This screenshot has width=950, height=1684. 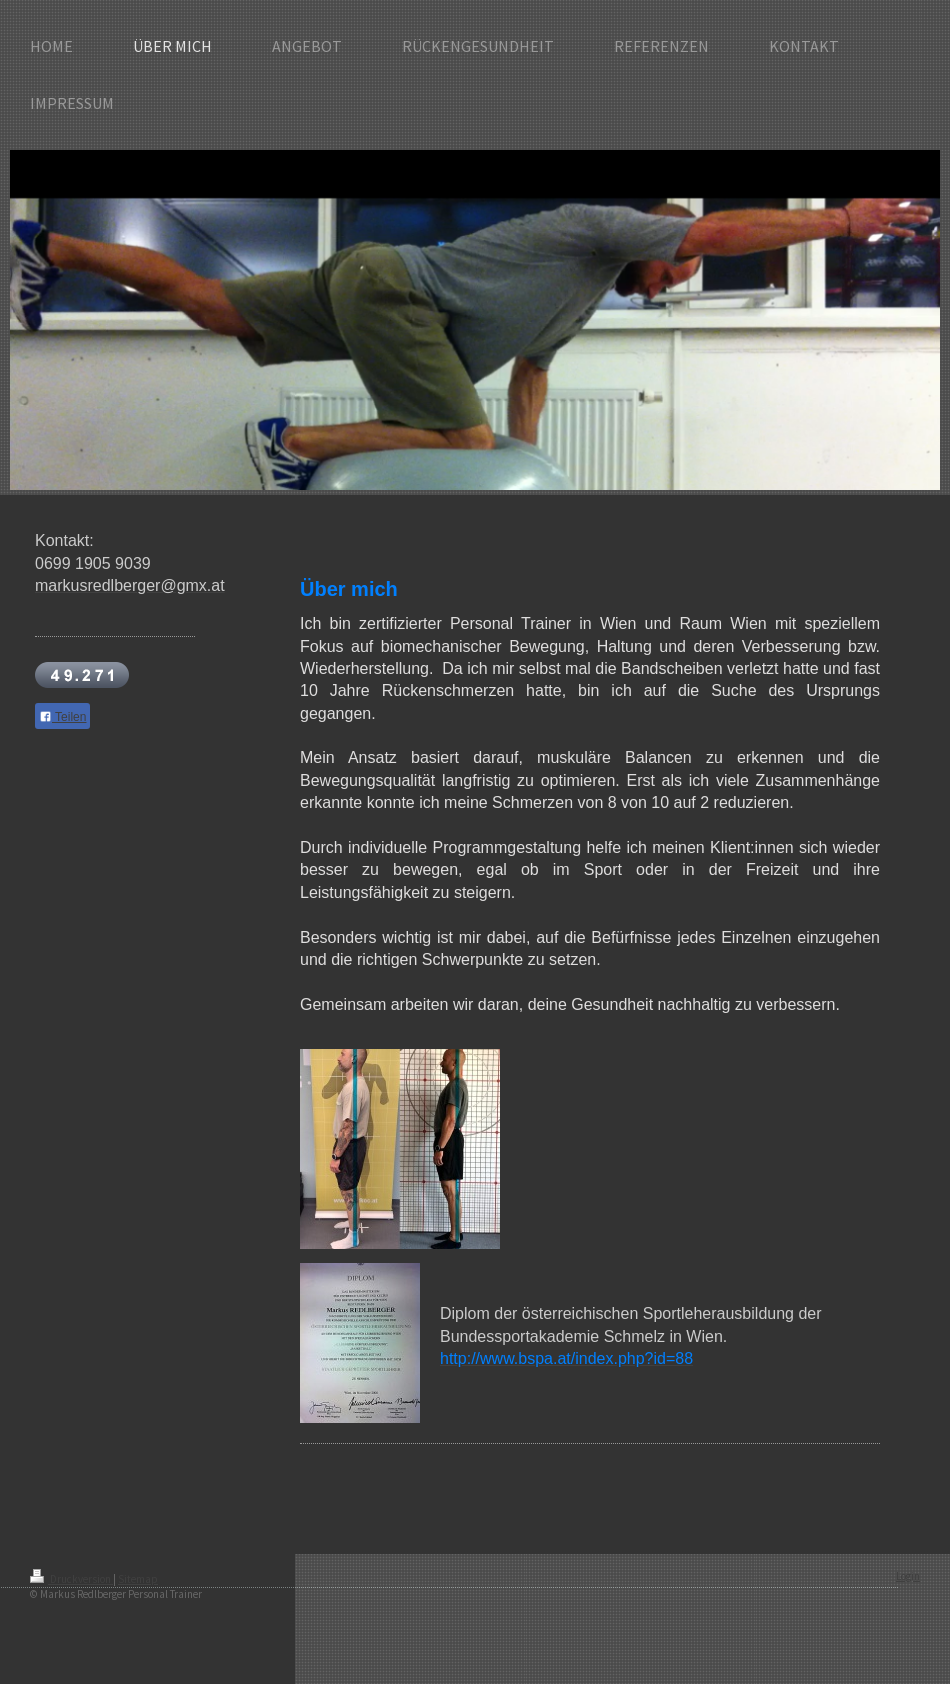 I want to click on Druckversion, so click(x=71, y=1579).